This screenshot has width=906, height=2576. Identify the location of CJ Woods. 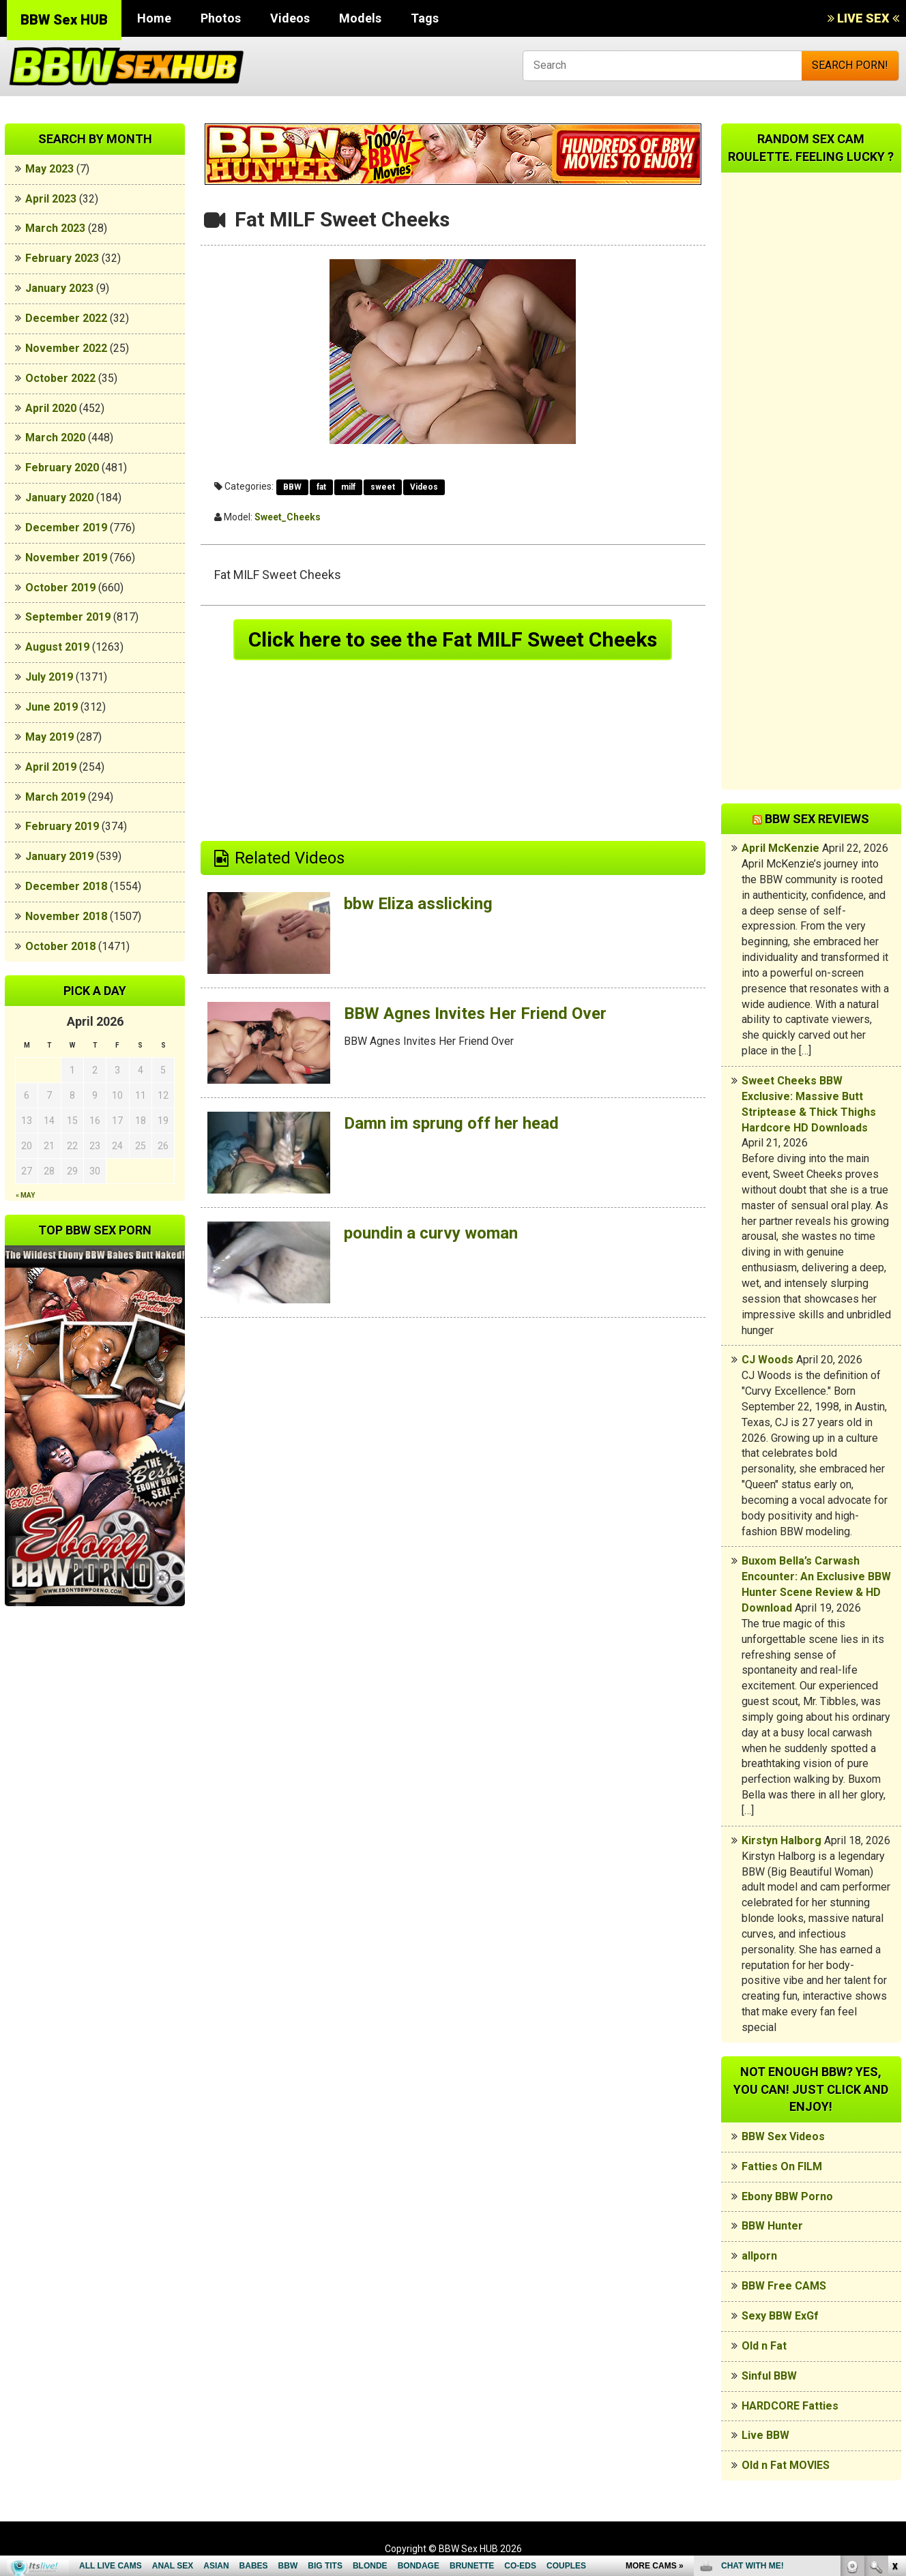
(767, 1359).